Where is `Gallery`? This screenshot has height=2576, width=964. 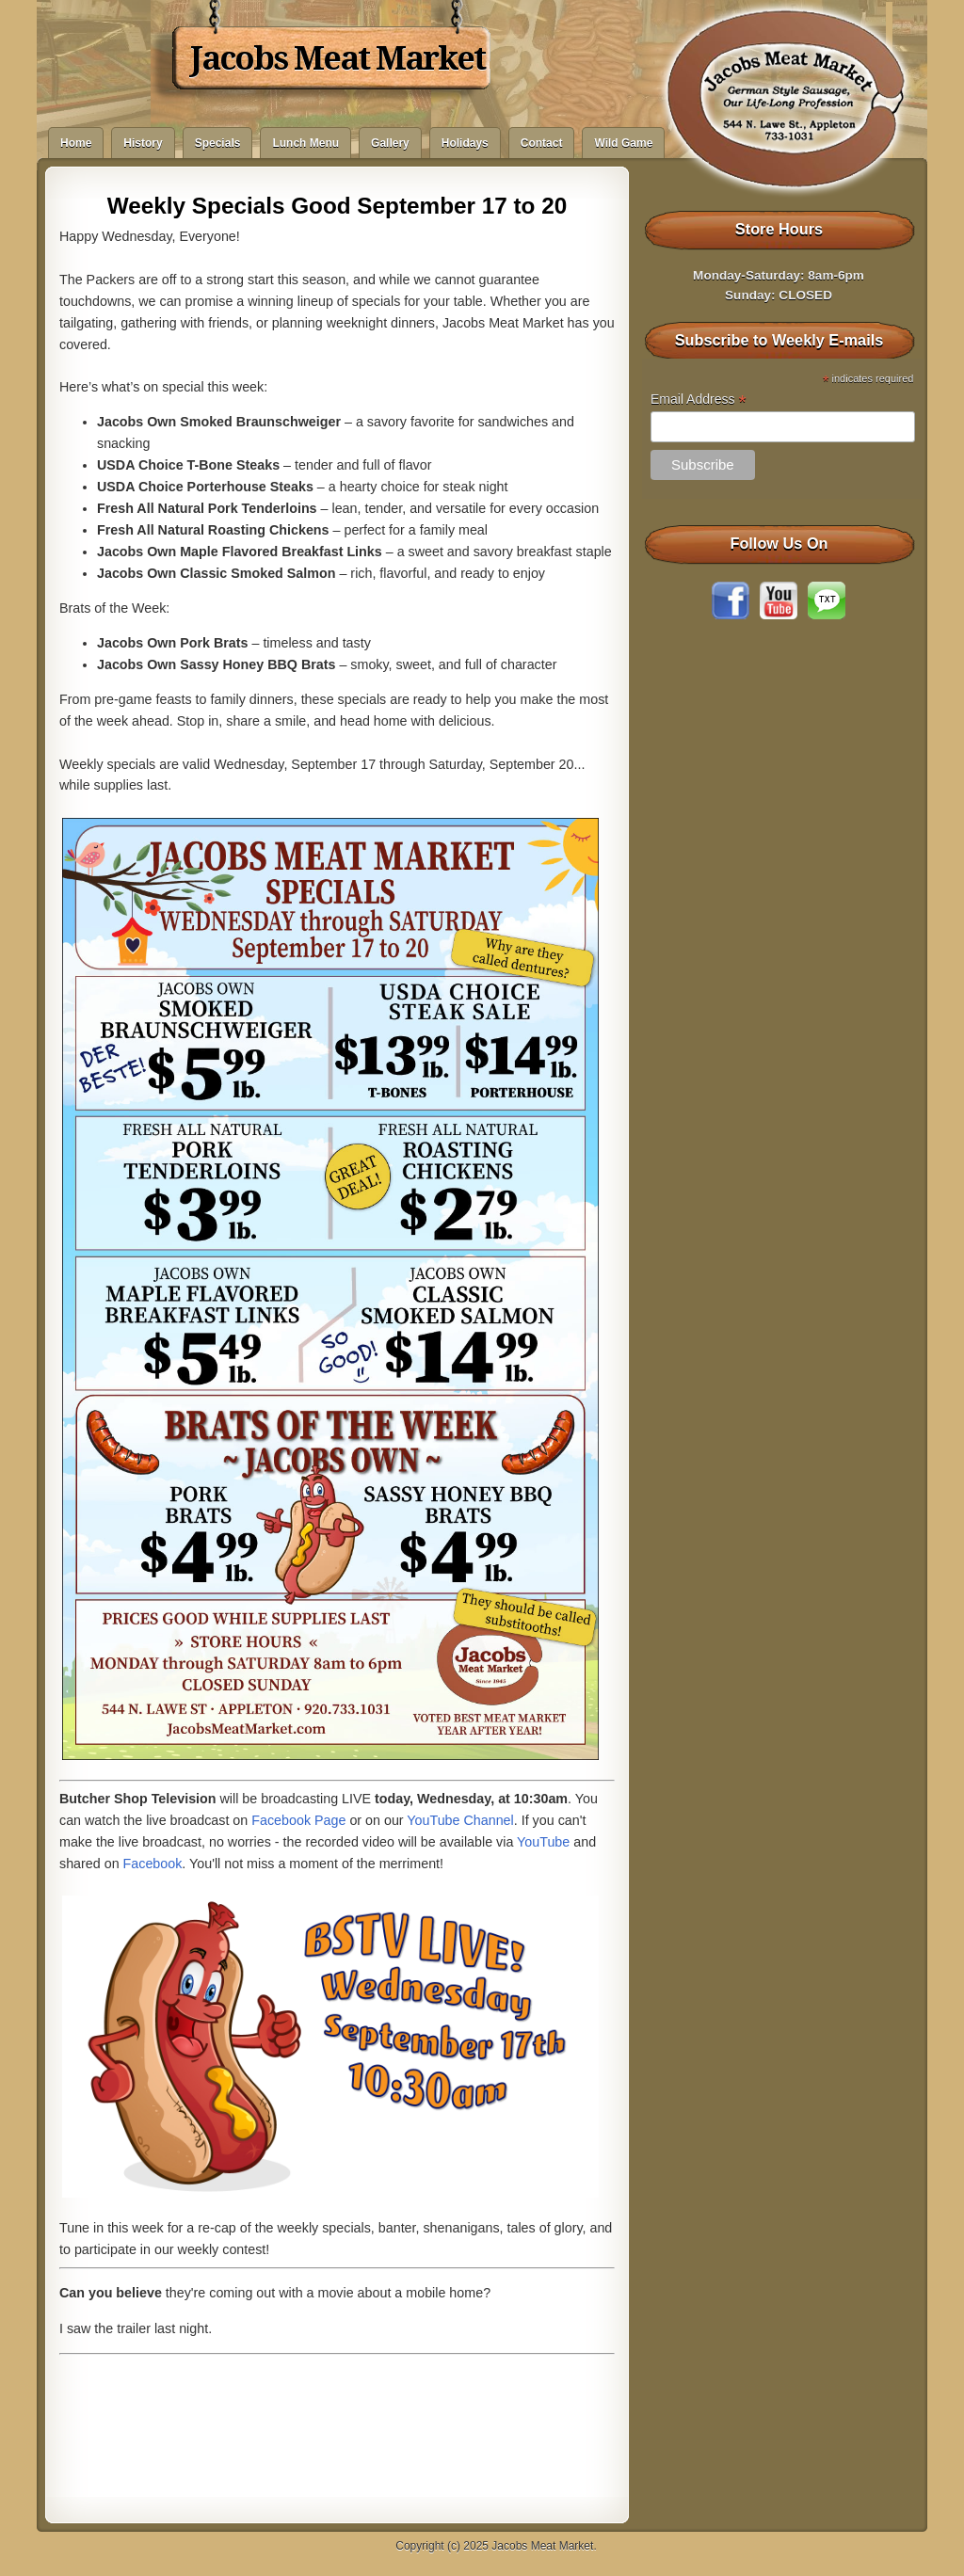
Gallery is located at coordinates (390, 143).